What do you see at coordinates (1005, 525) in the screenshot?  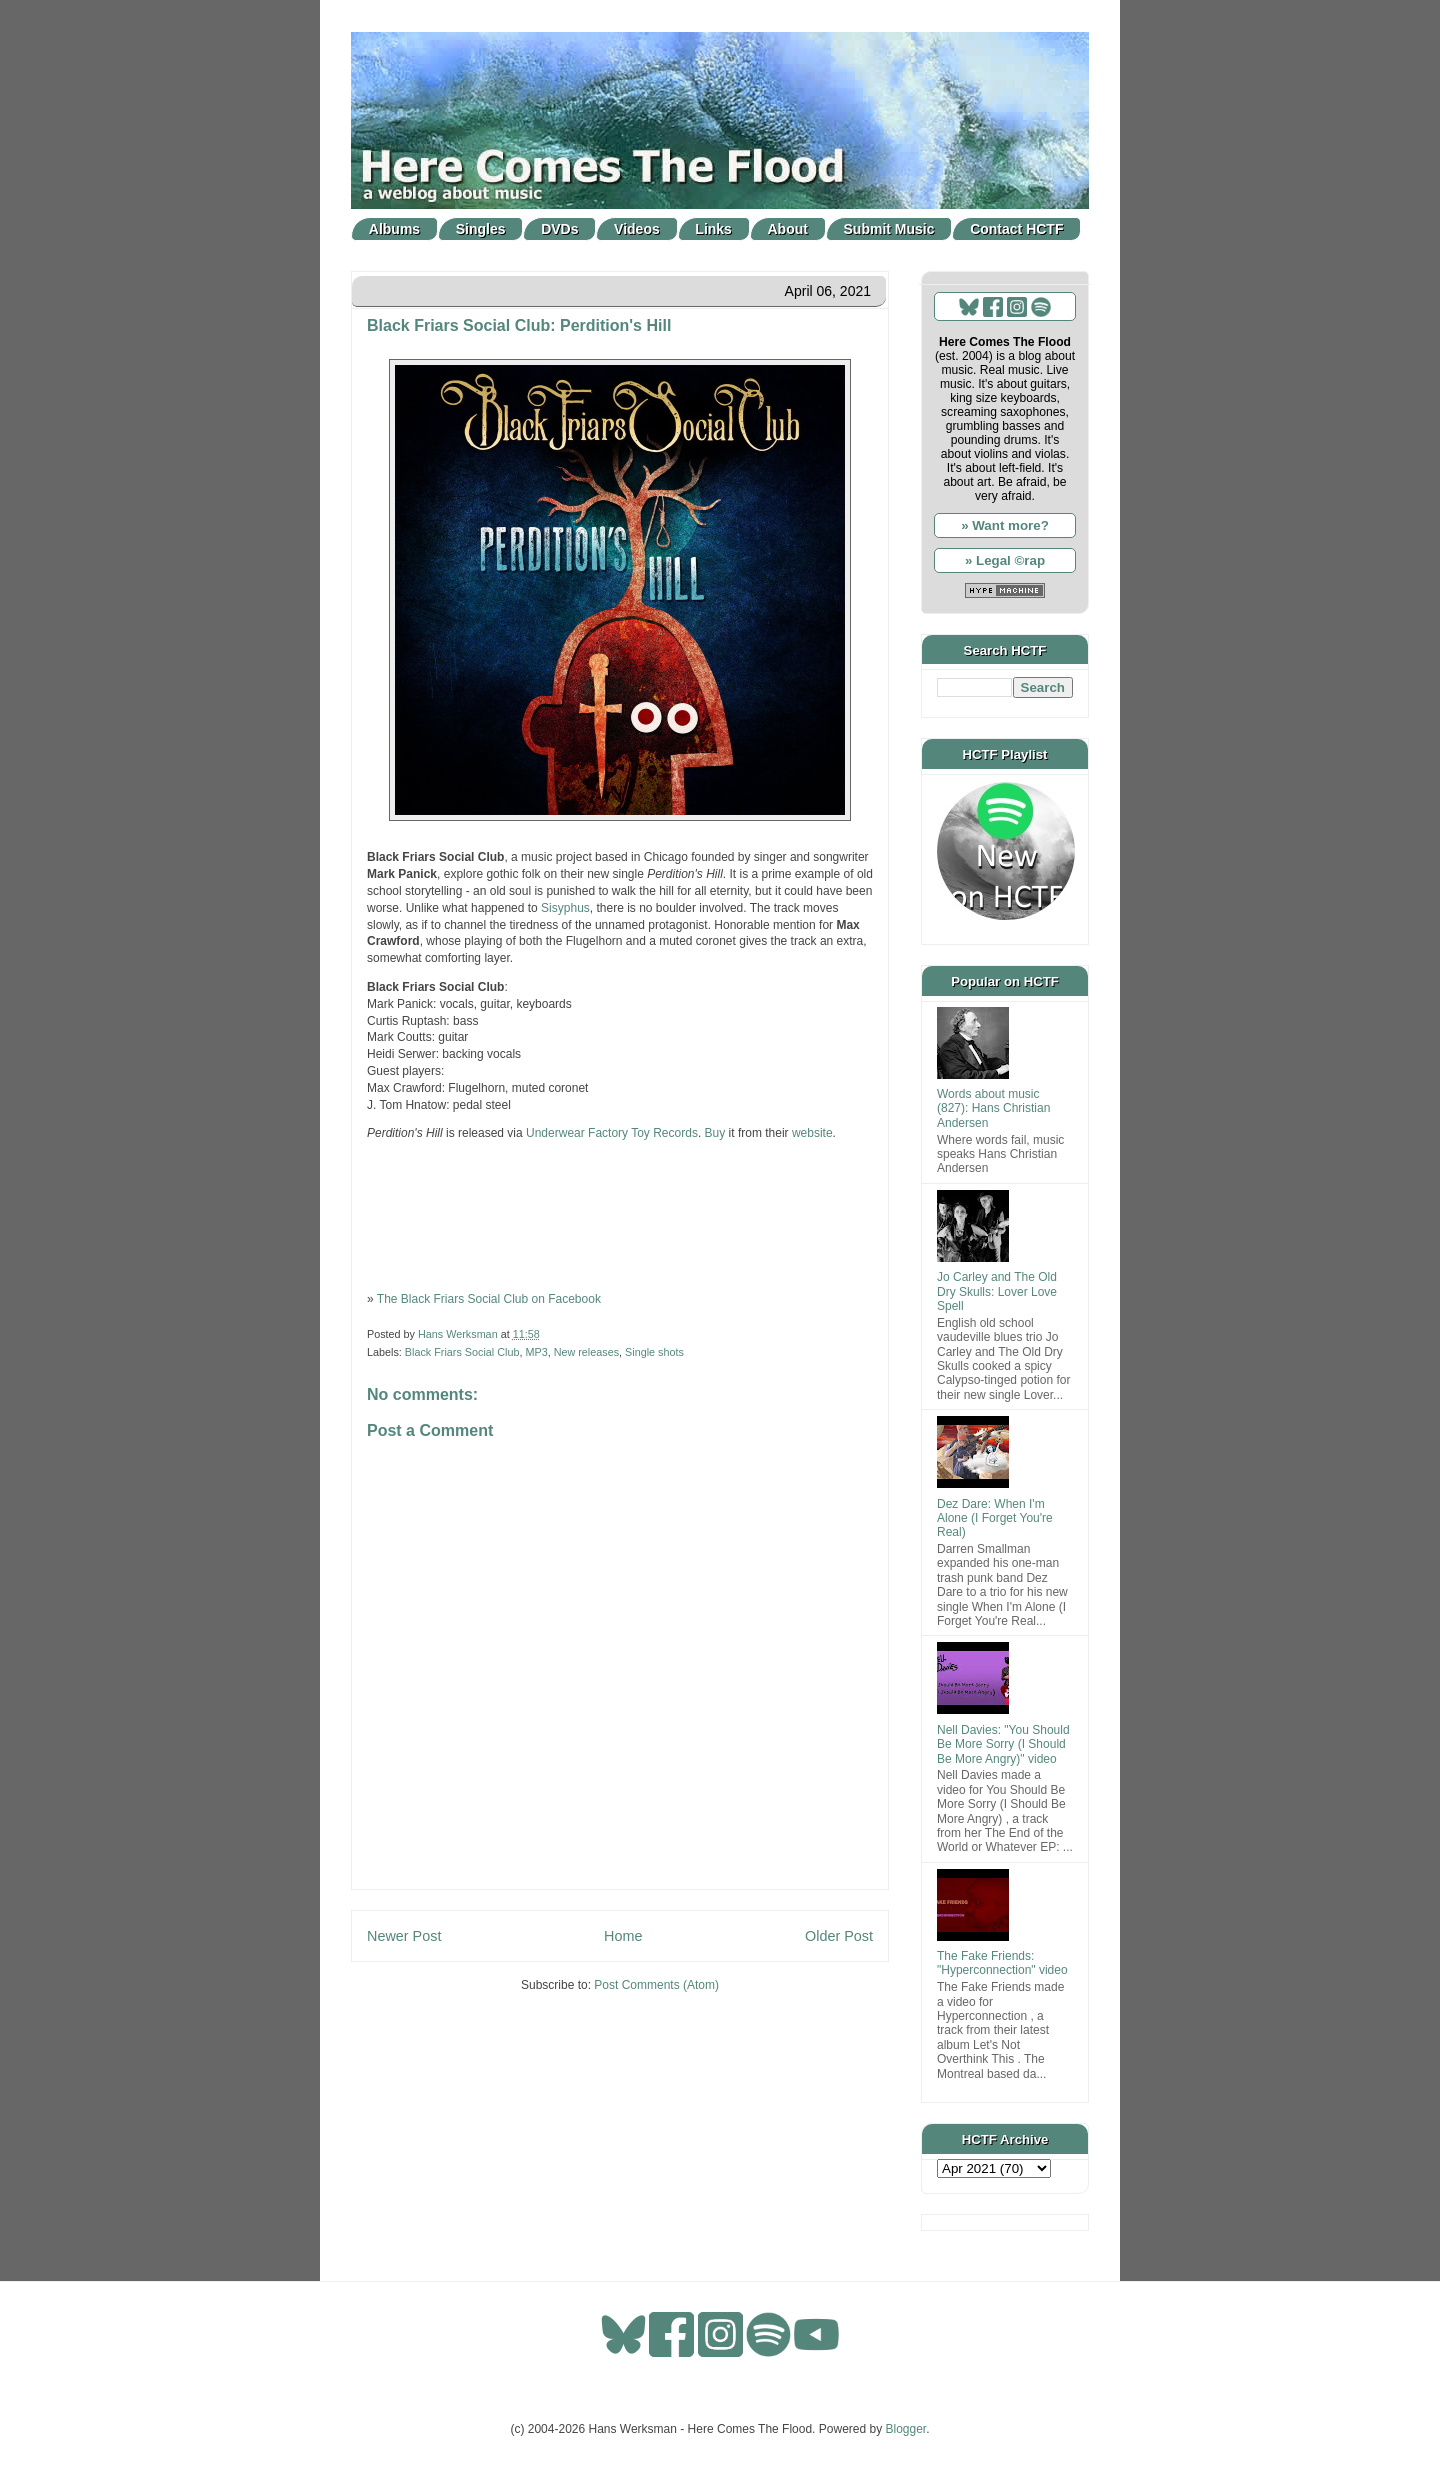 I see `» Want more?` at bounding box center [1005, 525].